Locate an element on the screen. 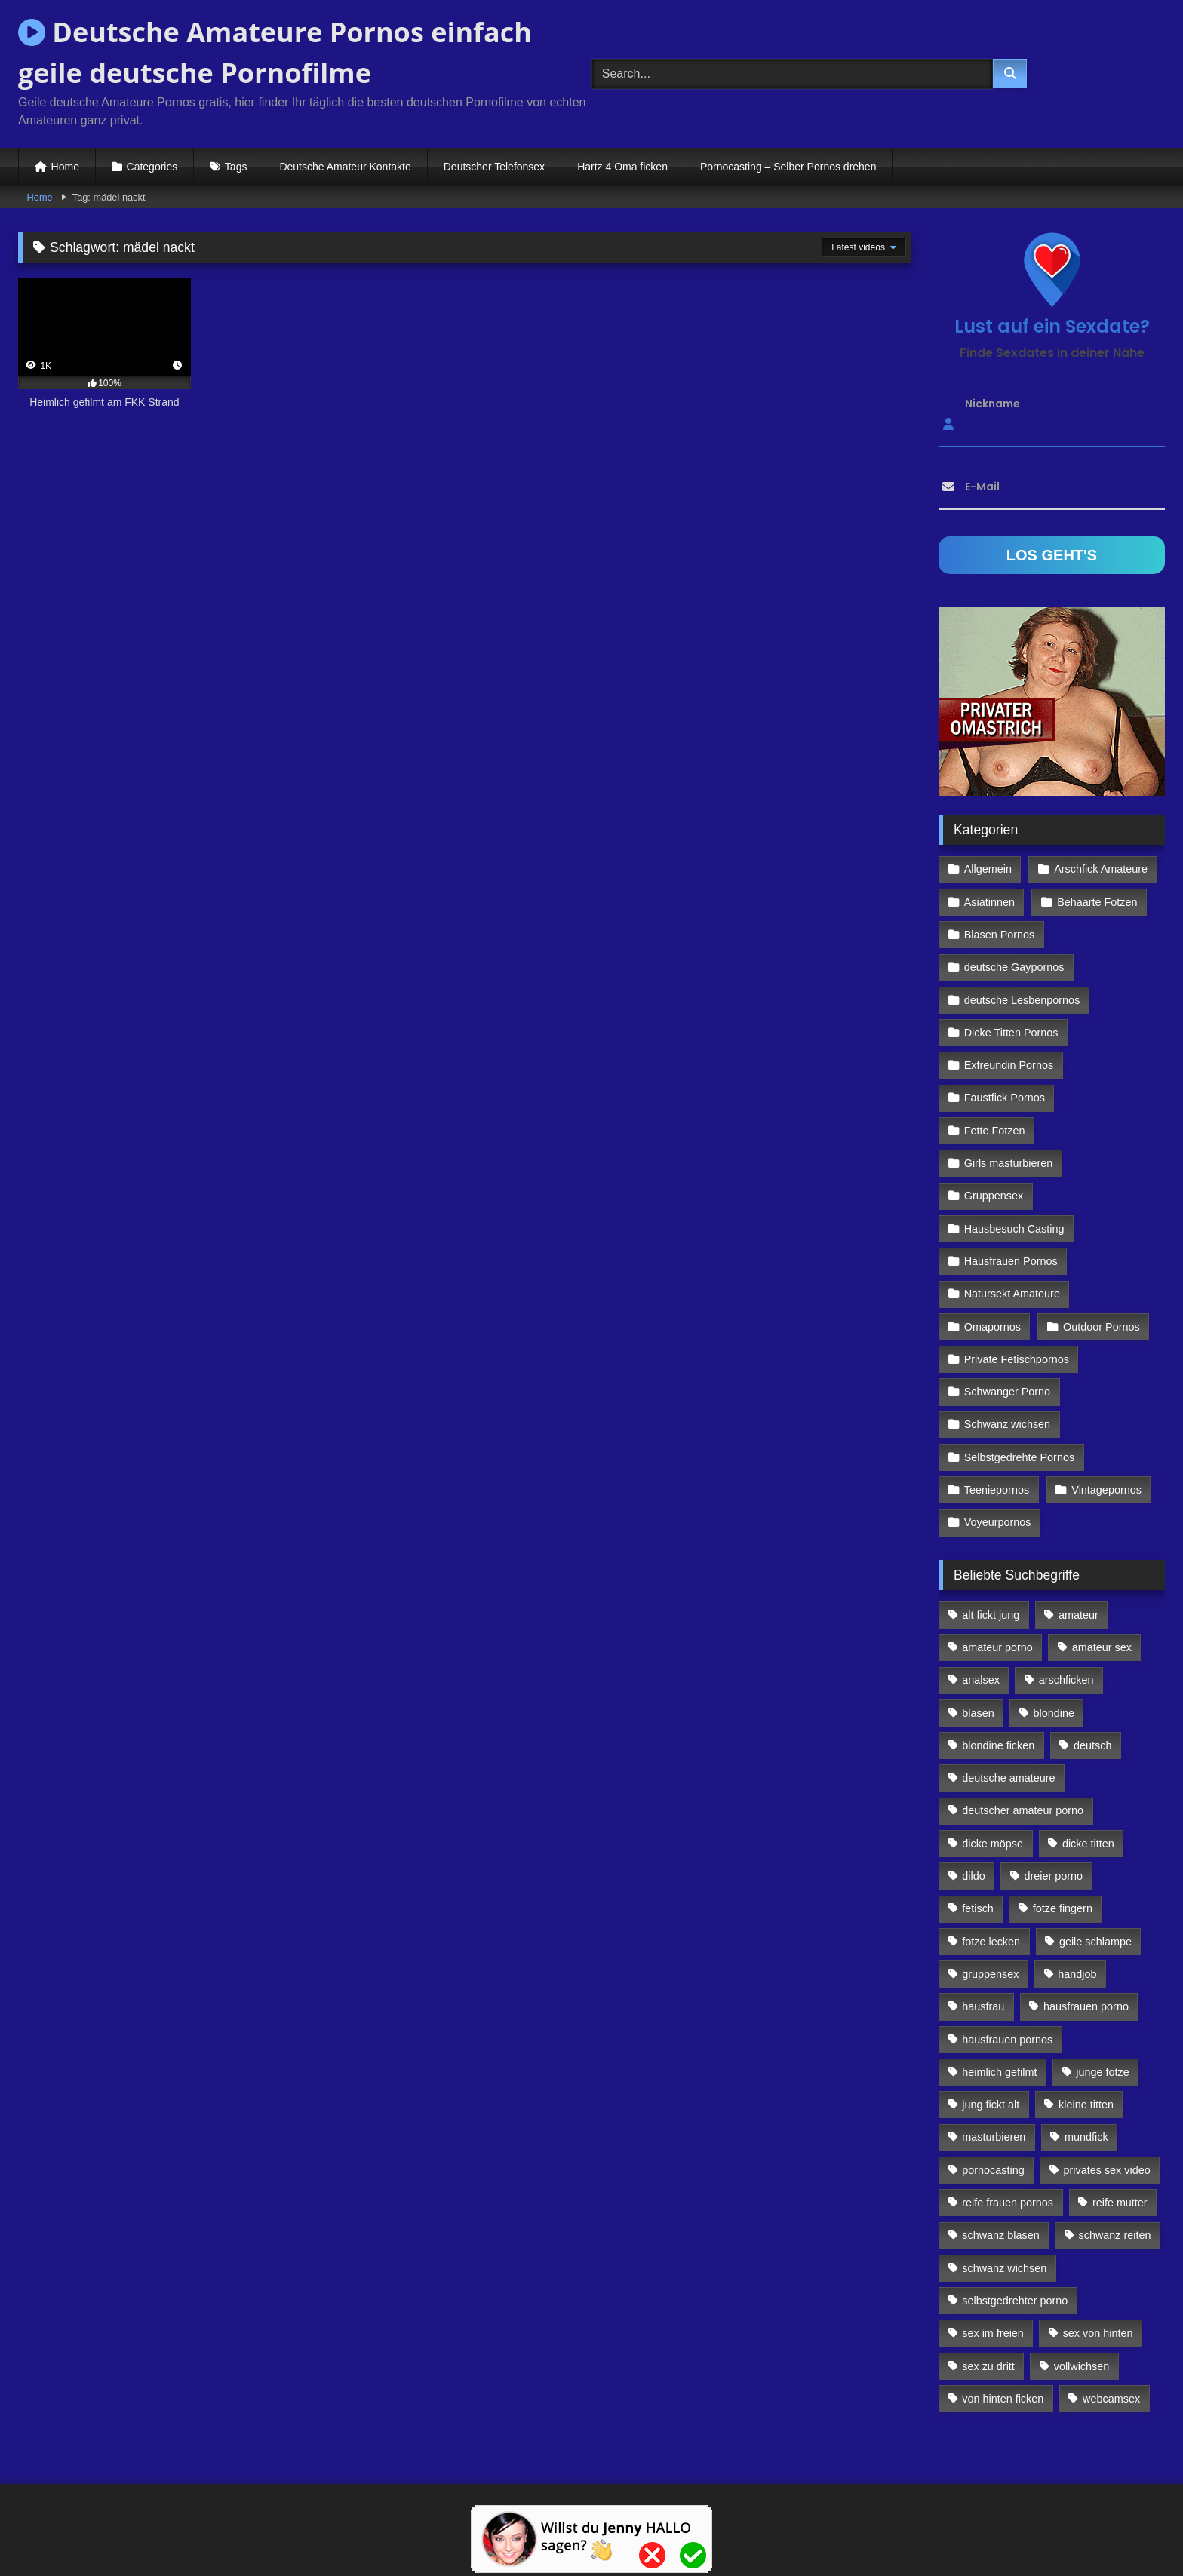  Categories is located at coordinates (152, 167).